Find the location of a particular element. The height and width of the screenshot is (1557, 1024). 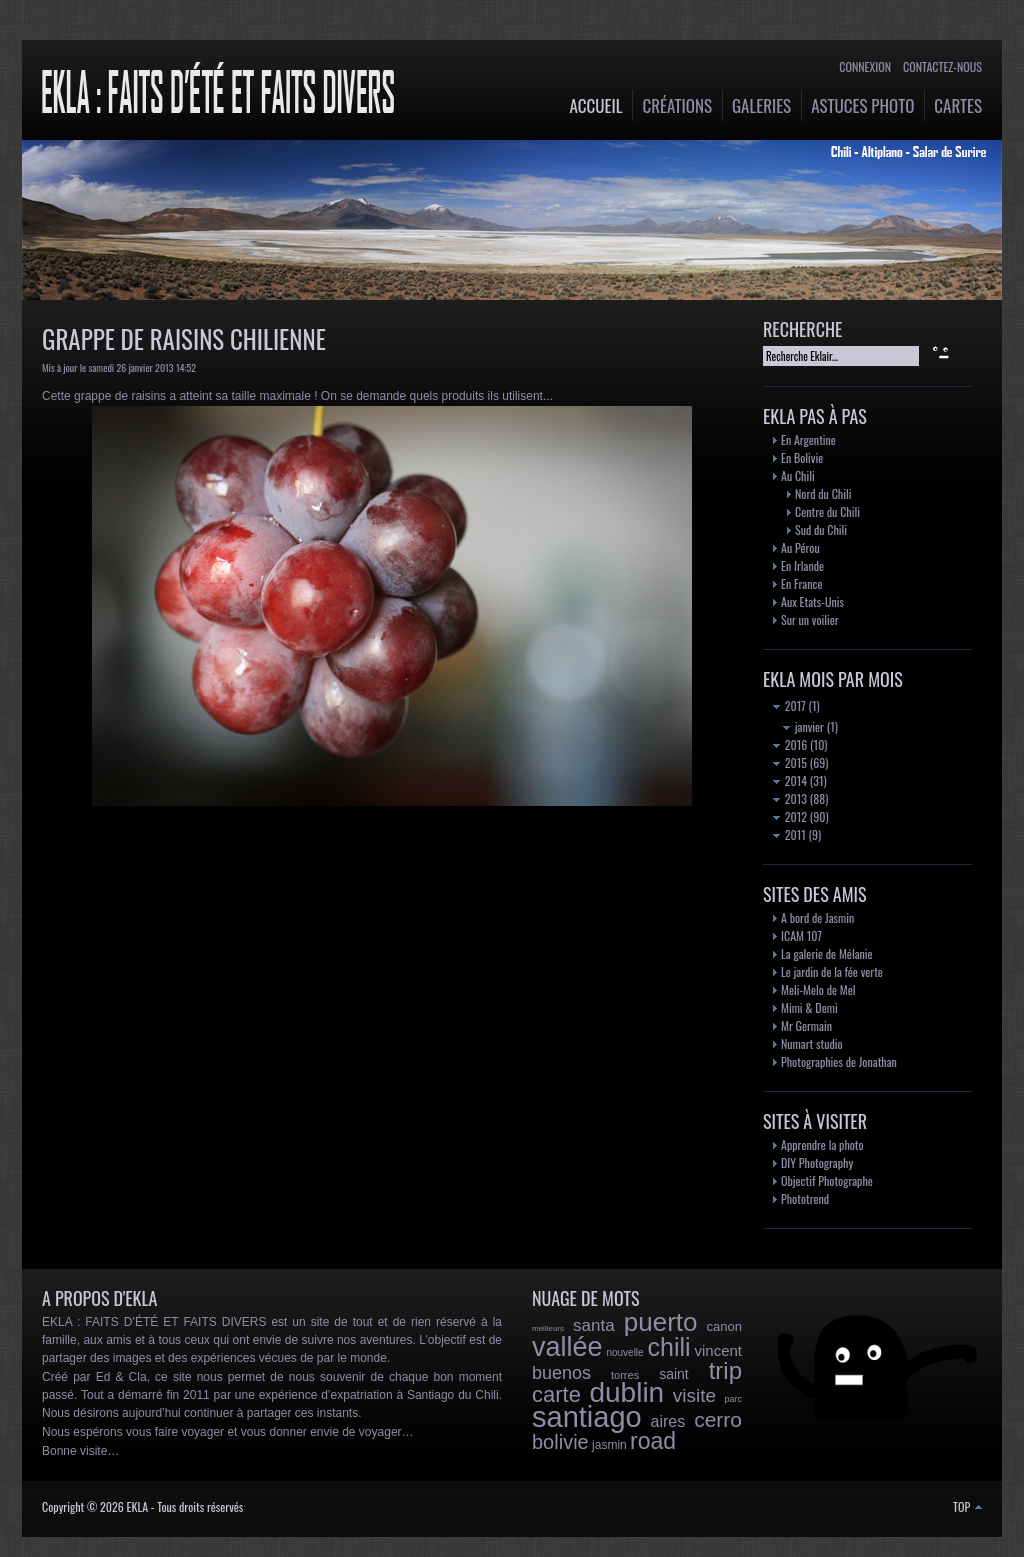

dublin is located at coordinates (626, 1392).